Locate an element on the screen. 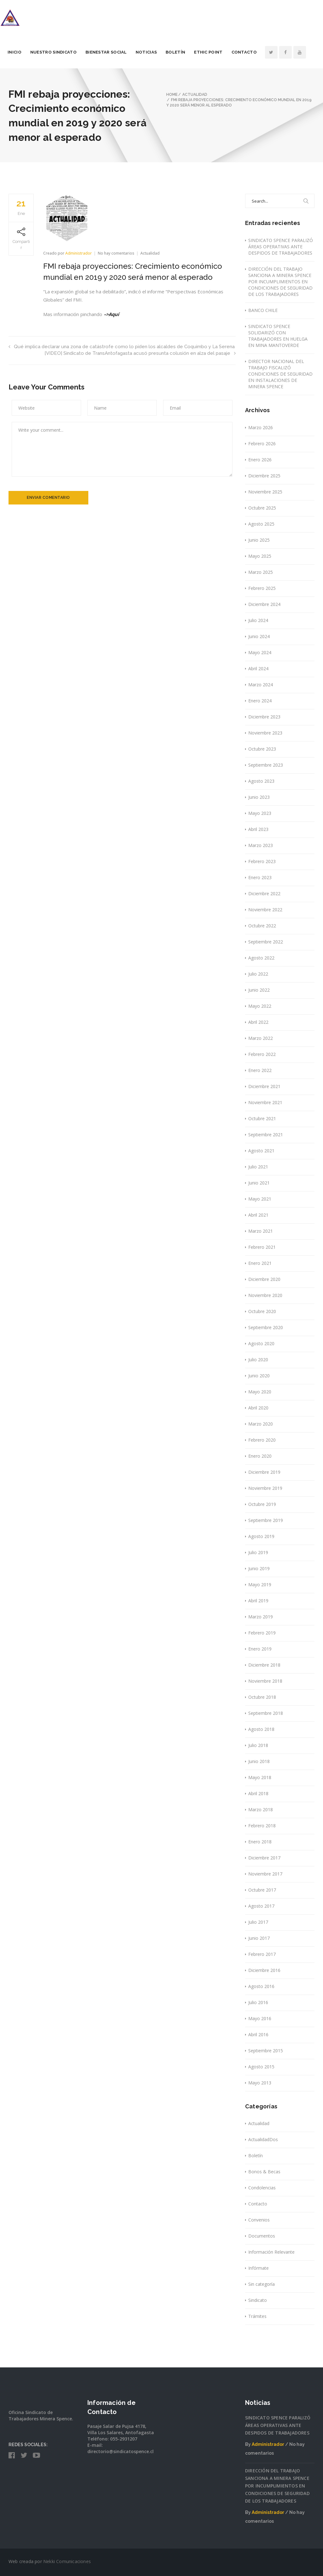 The width and height of the screenshot is (323, 2576). Enero 2018 is located at coordinates (260, 1842).